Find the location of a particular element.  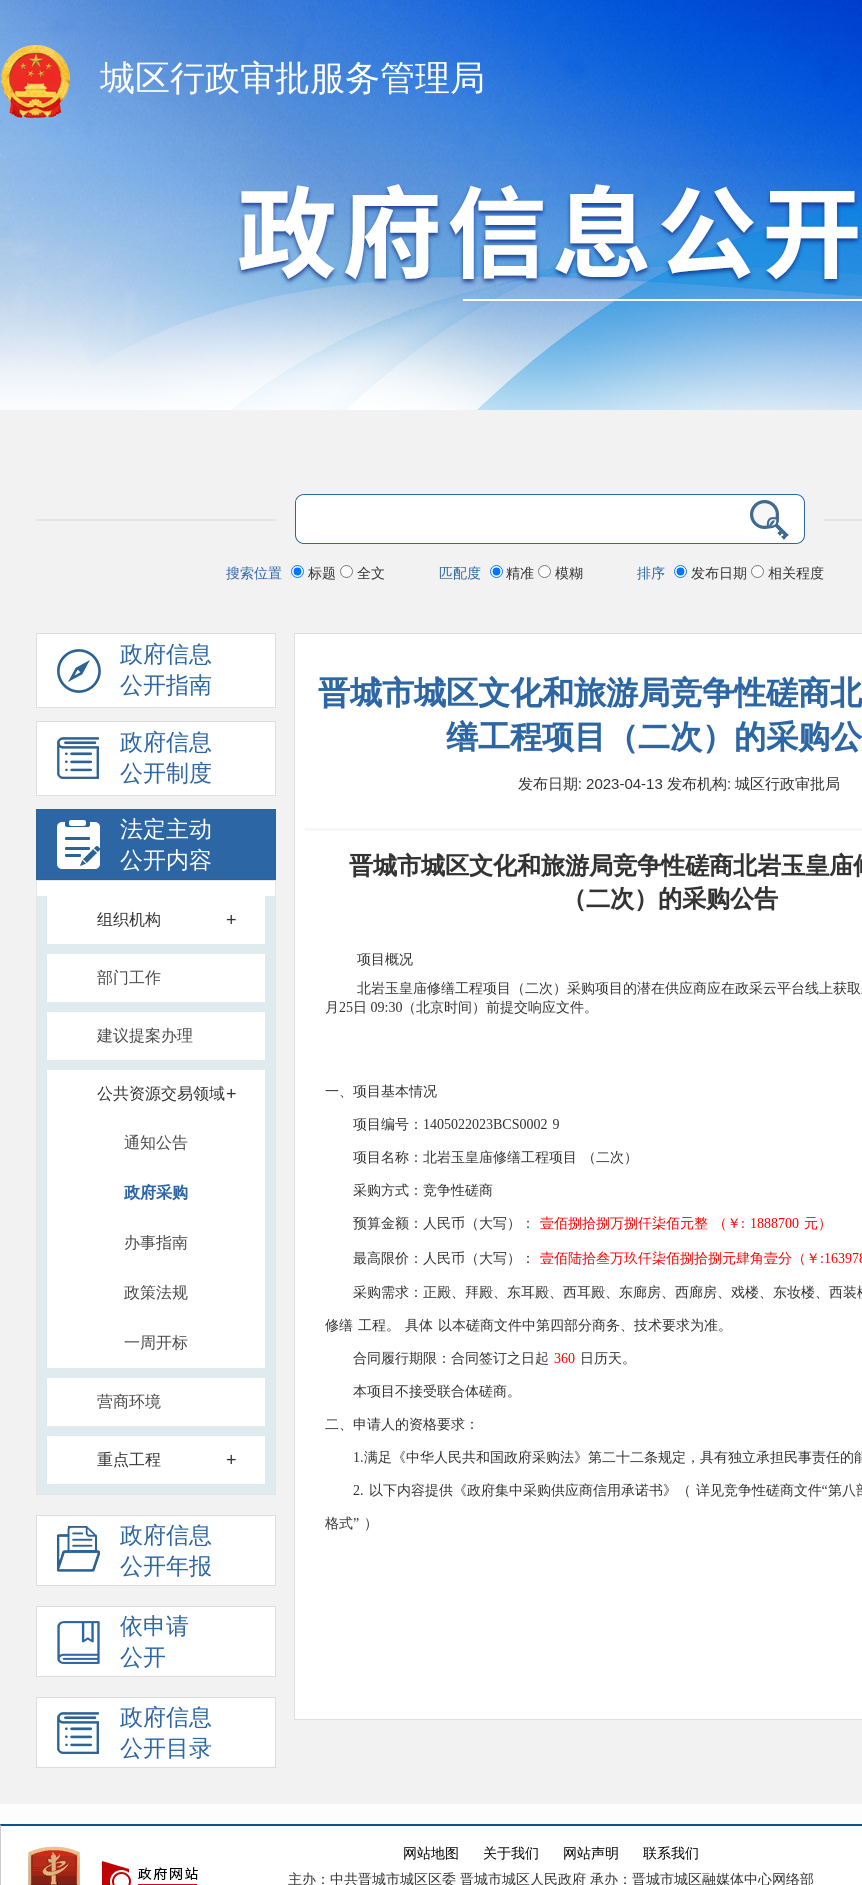

相关程度 is located at coordinates (787, 573).